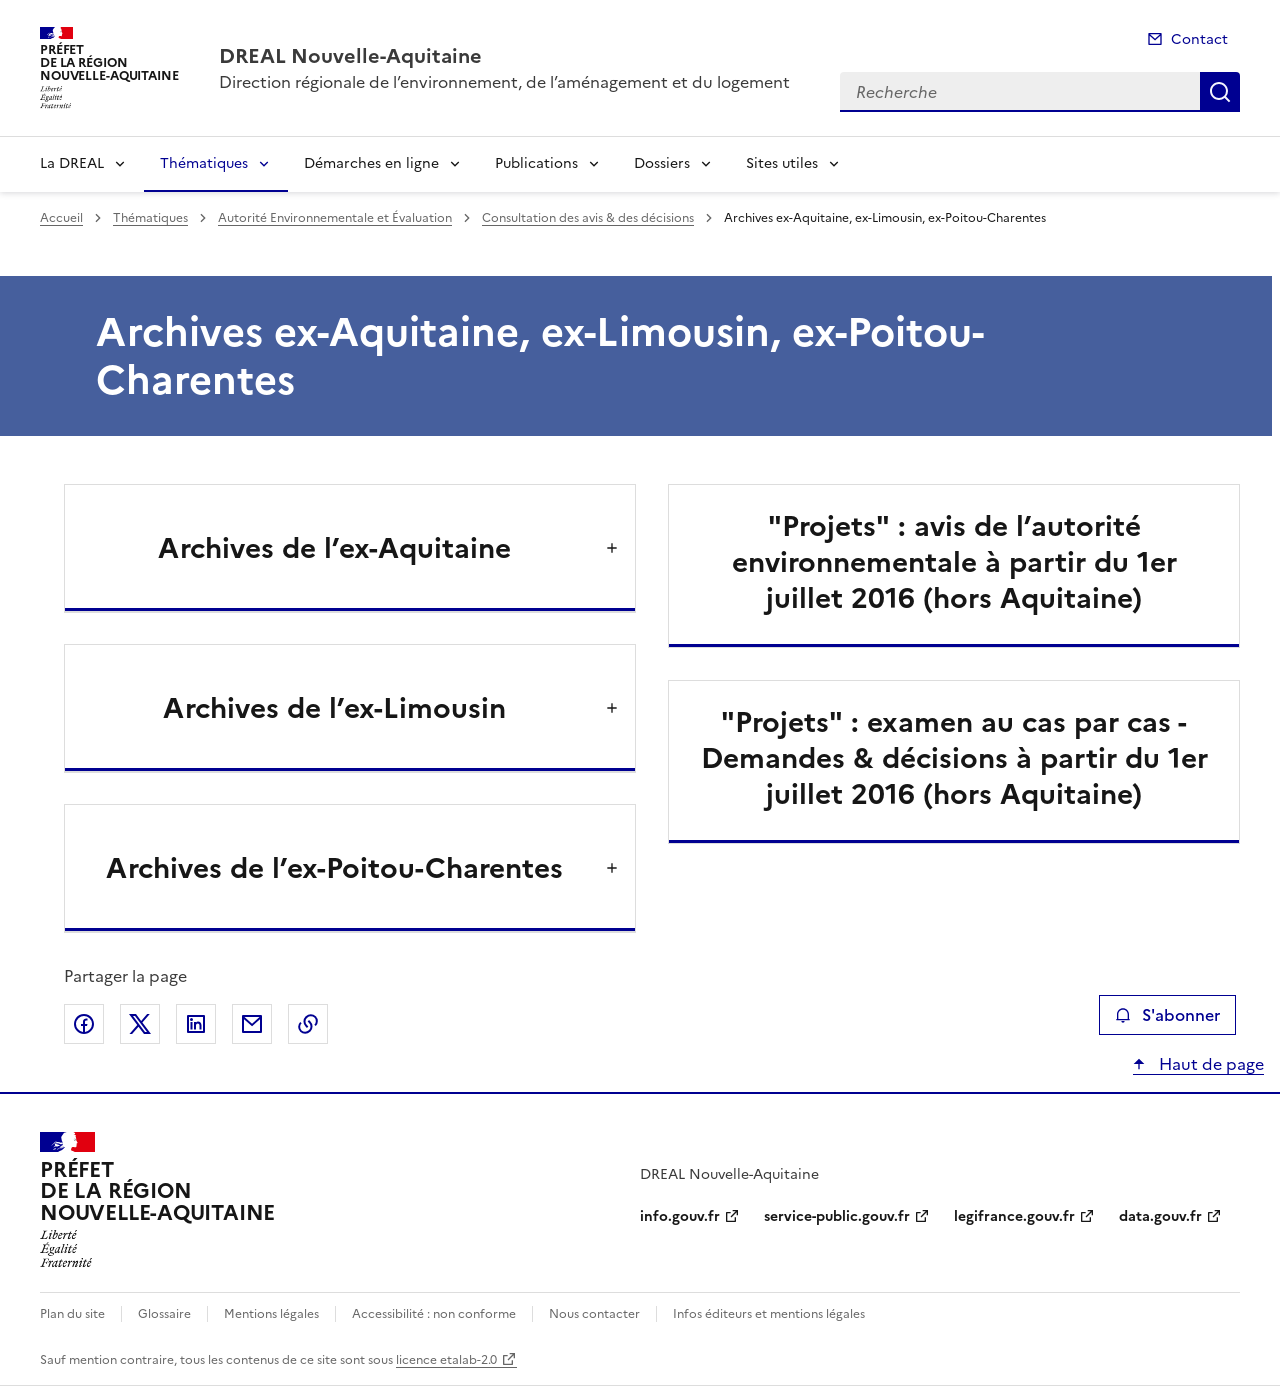  Describe the element at coordinates (1160, 1216) in the screenshot. I see `data.gouv.fr` at that location.